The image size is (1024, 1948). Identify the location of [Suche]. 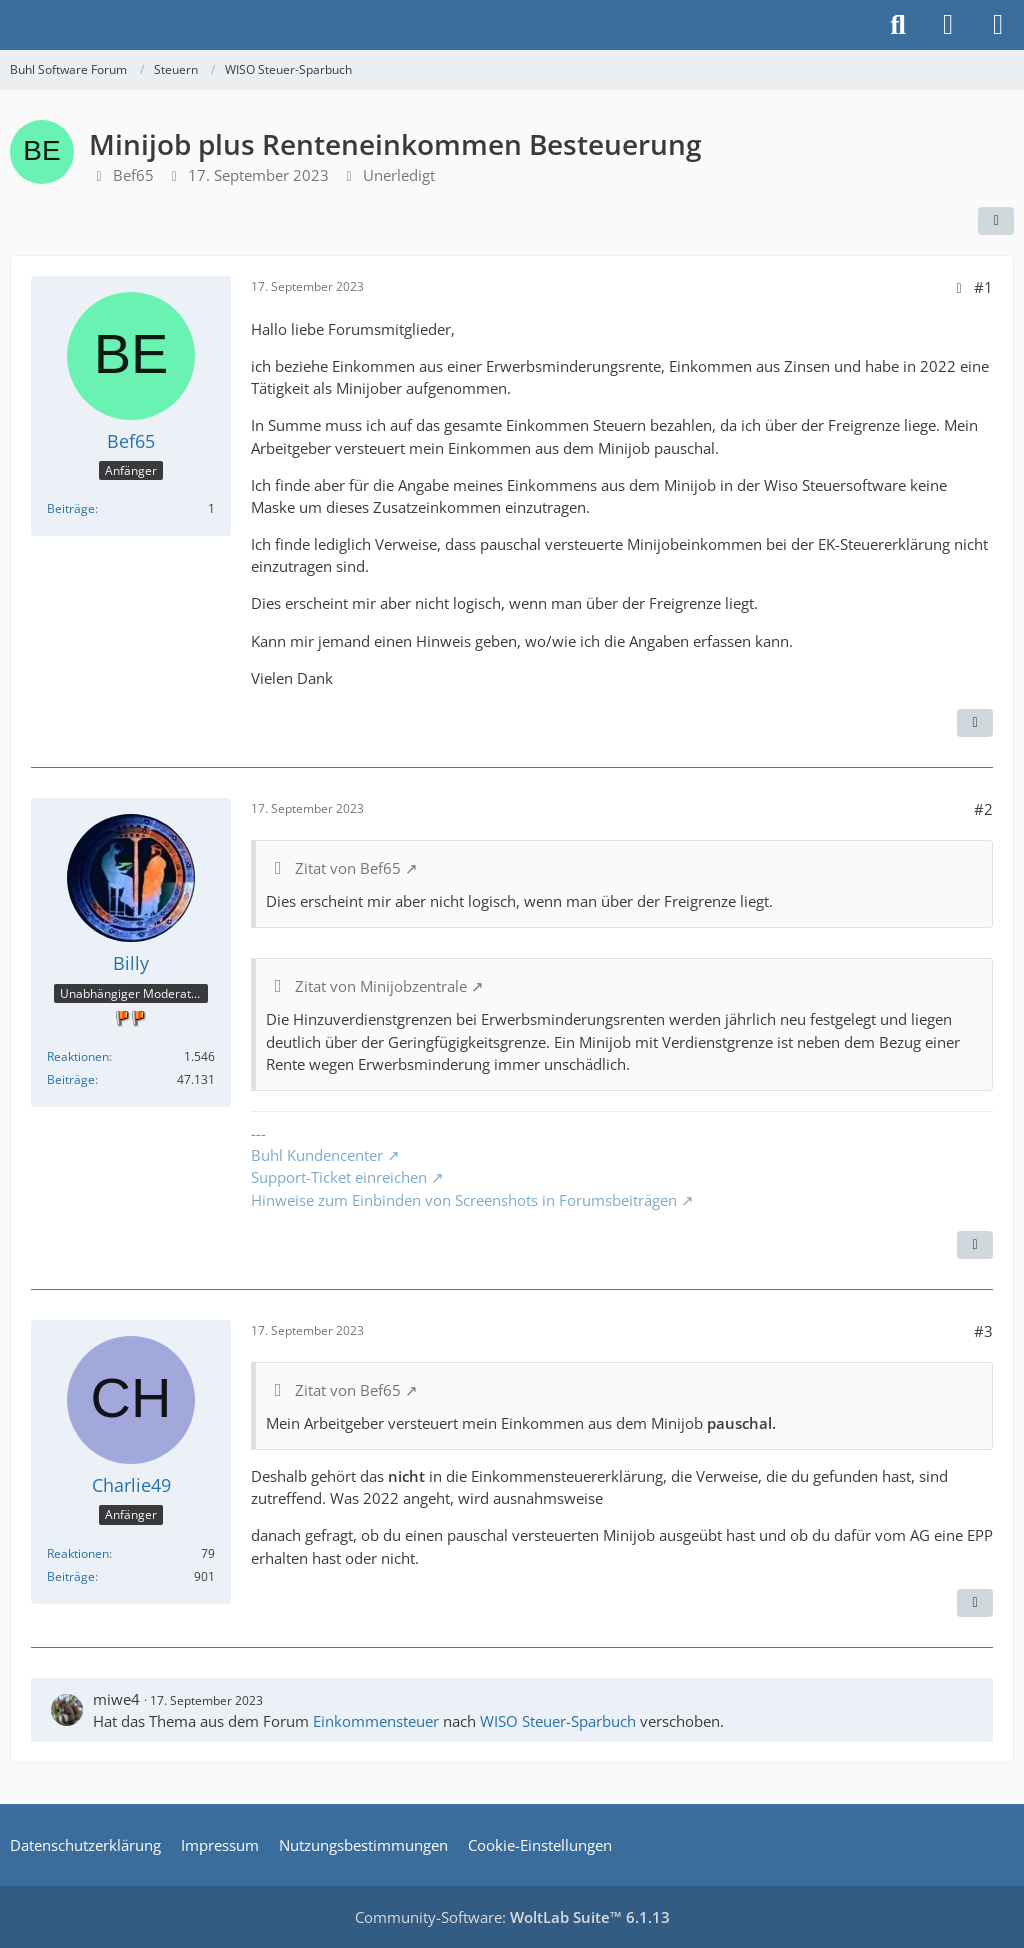
(898, 25).